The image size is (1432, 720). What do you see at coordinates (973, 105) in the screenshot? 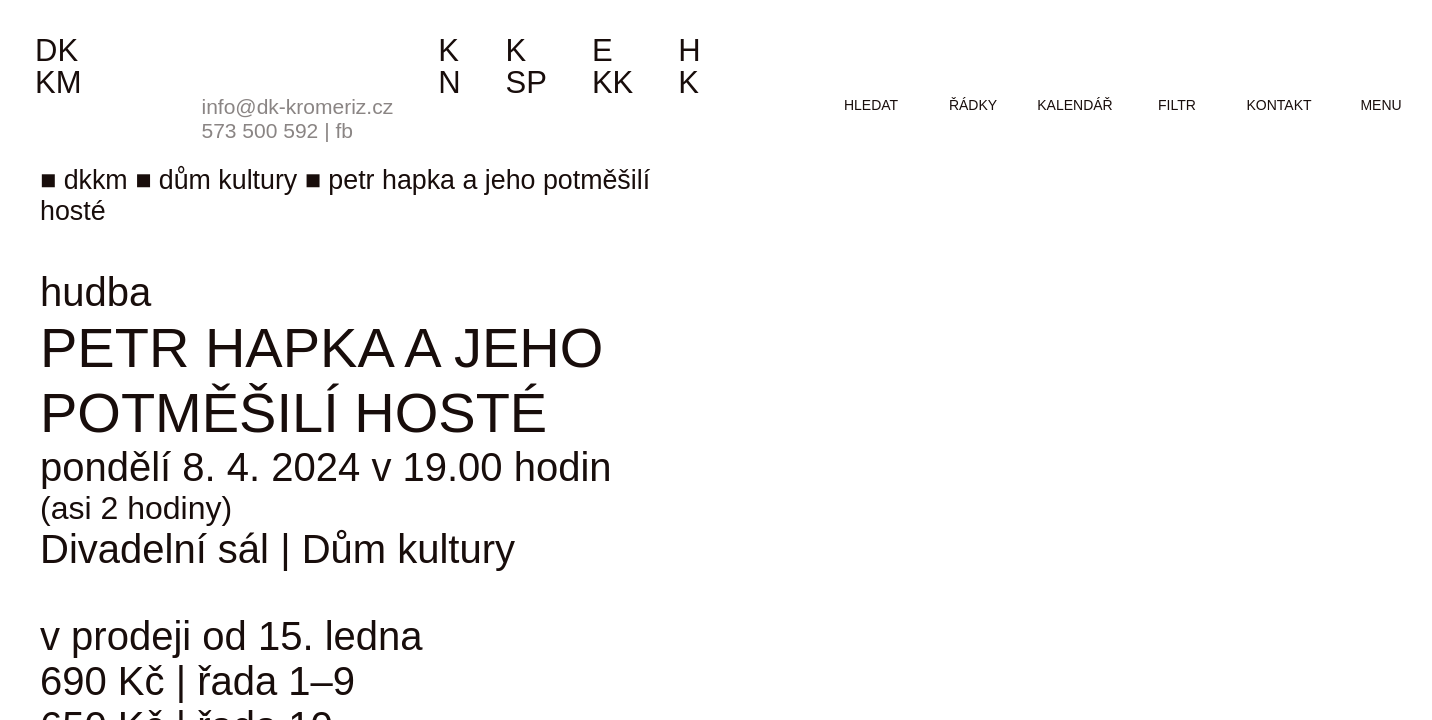
I see `řádky` at bounding box center [973, 105].